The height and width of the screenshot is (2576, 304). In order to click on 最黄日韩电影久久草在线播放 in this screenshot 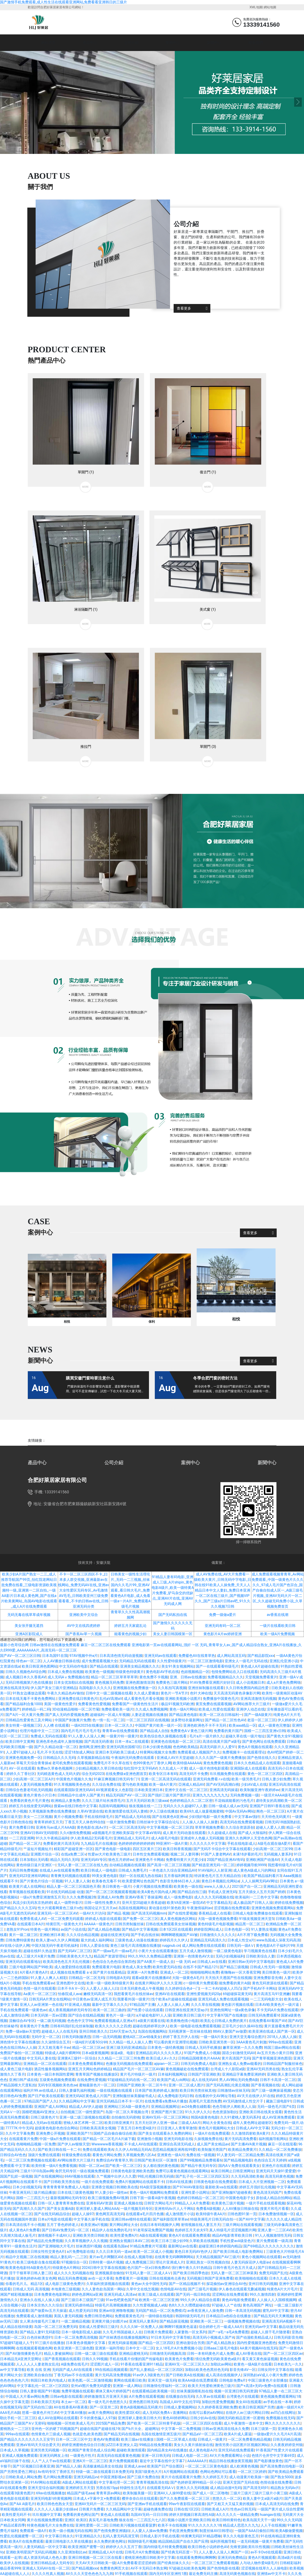, I will do `click(68, 2315)`.